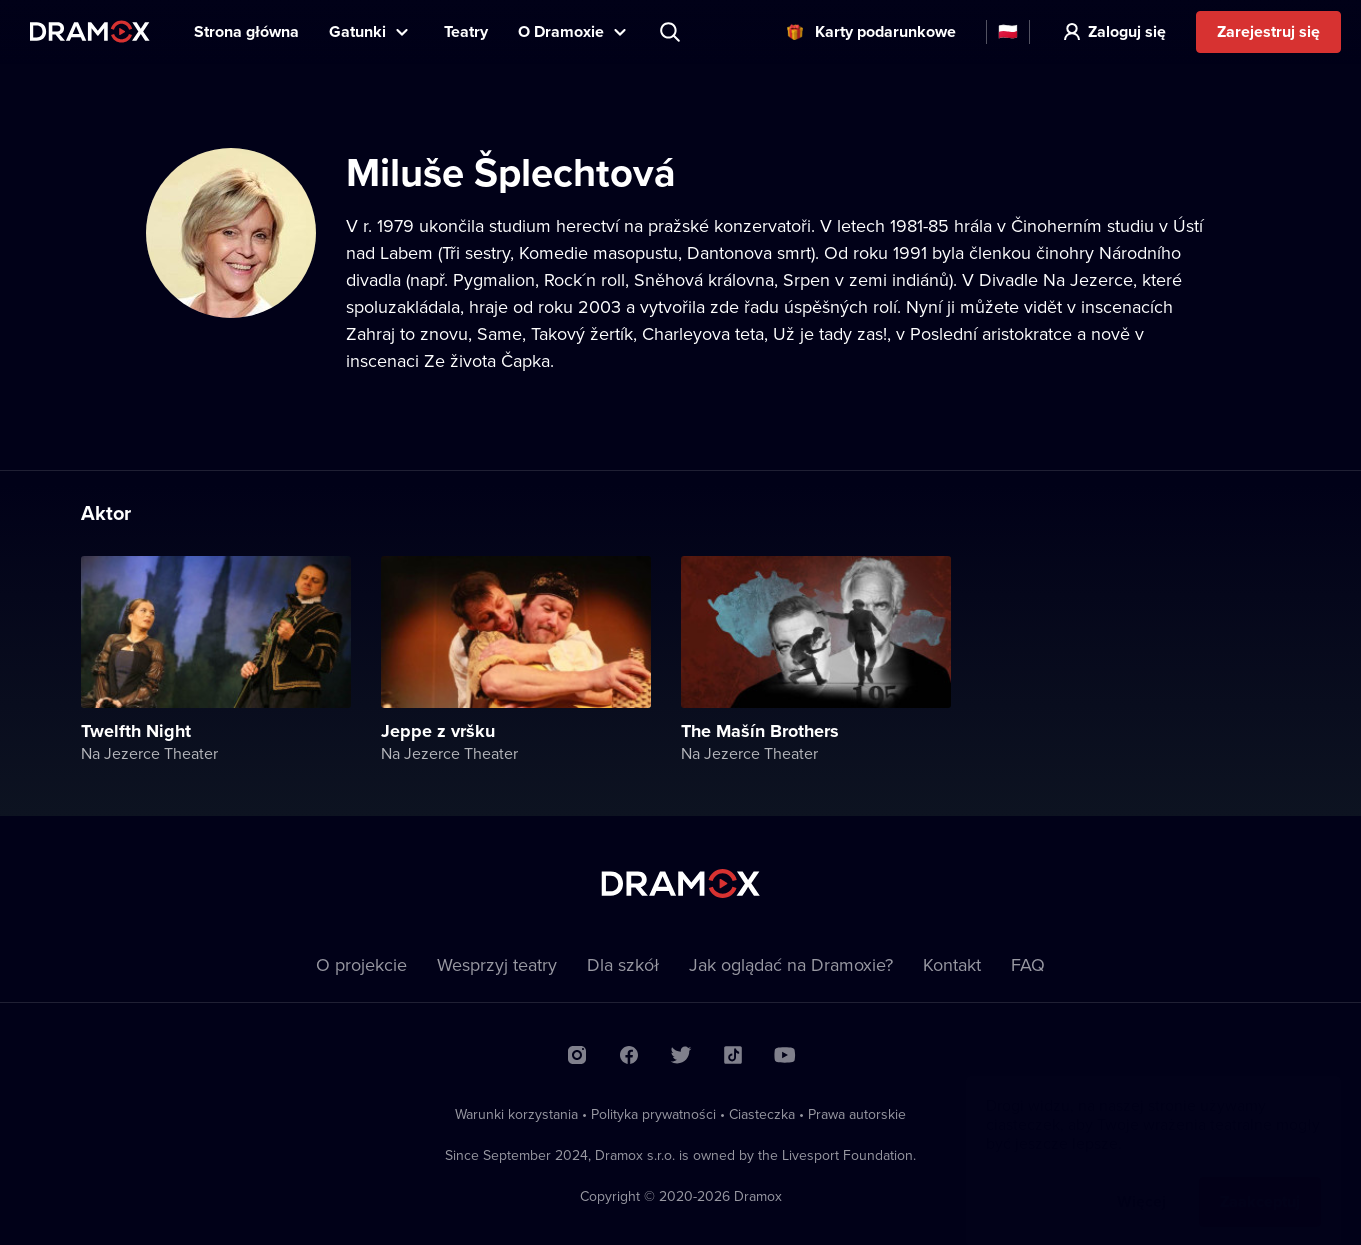 The width and height of the screenshot is (1361, 1245). What do you see at coordinates (1141, 1181) in the screenshot?
I see `Więcej` at bounding box center [1141, 1181].